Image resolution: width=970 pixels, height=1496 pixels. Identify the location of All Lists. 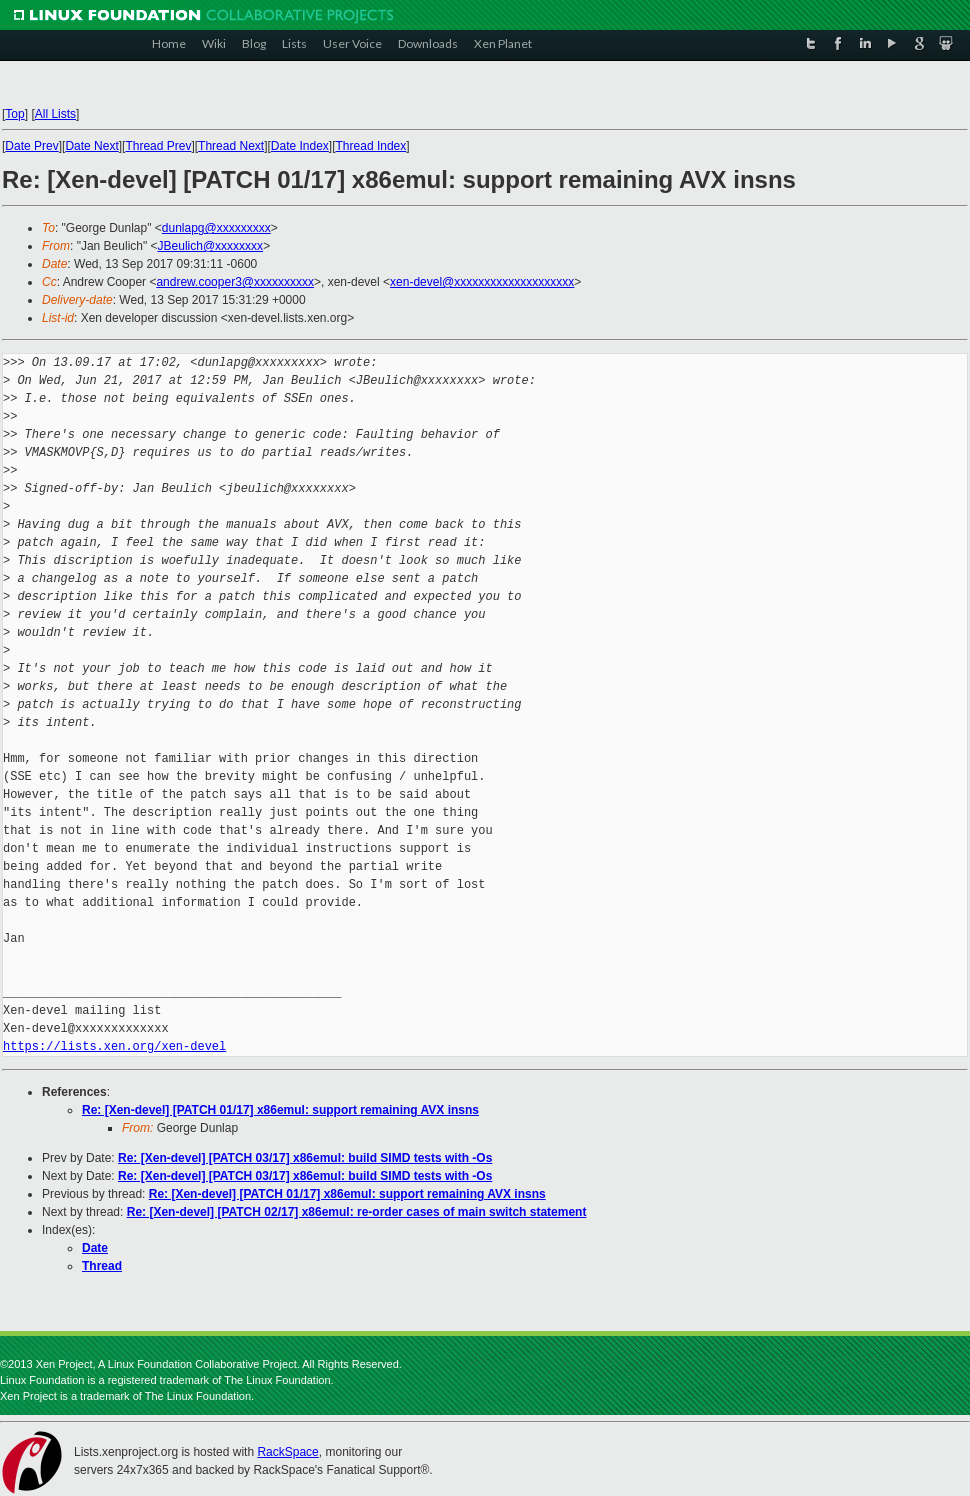
(55, 114).